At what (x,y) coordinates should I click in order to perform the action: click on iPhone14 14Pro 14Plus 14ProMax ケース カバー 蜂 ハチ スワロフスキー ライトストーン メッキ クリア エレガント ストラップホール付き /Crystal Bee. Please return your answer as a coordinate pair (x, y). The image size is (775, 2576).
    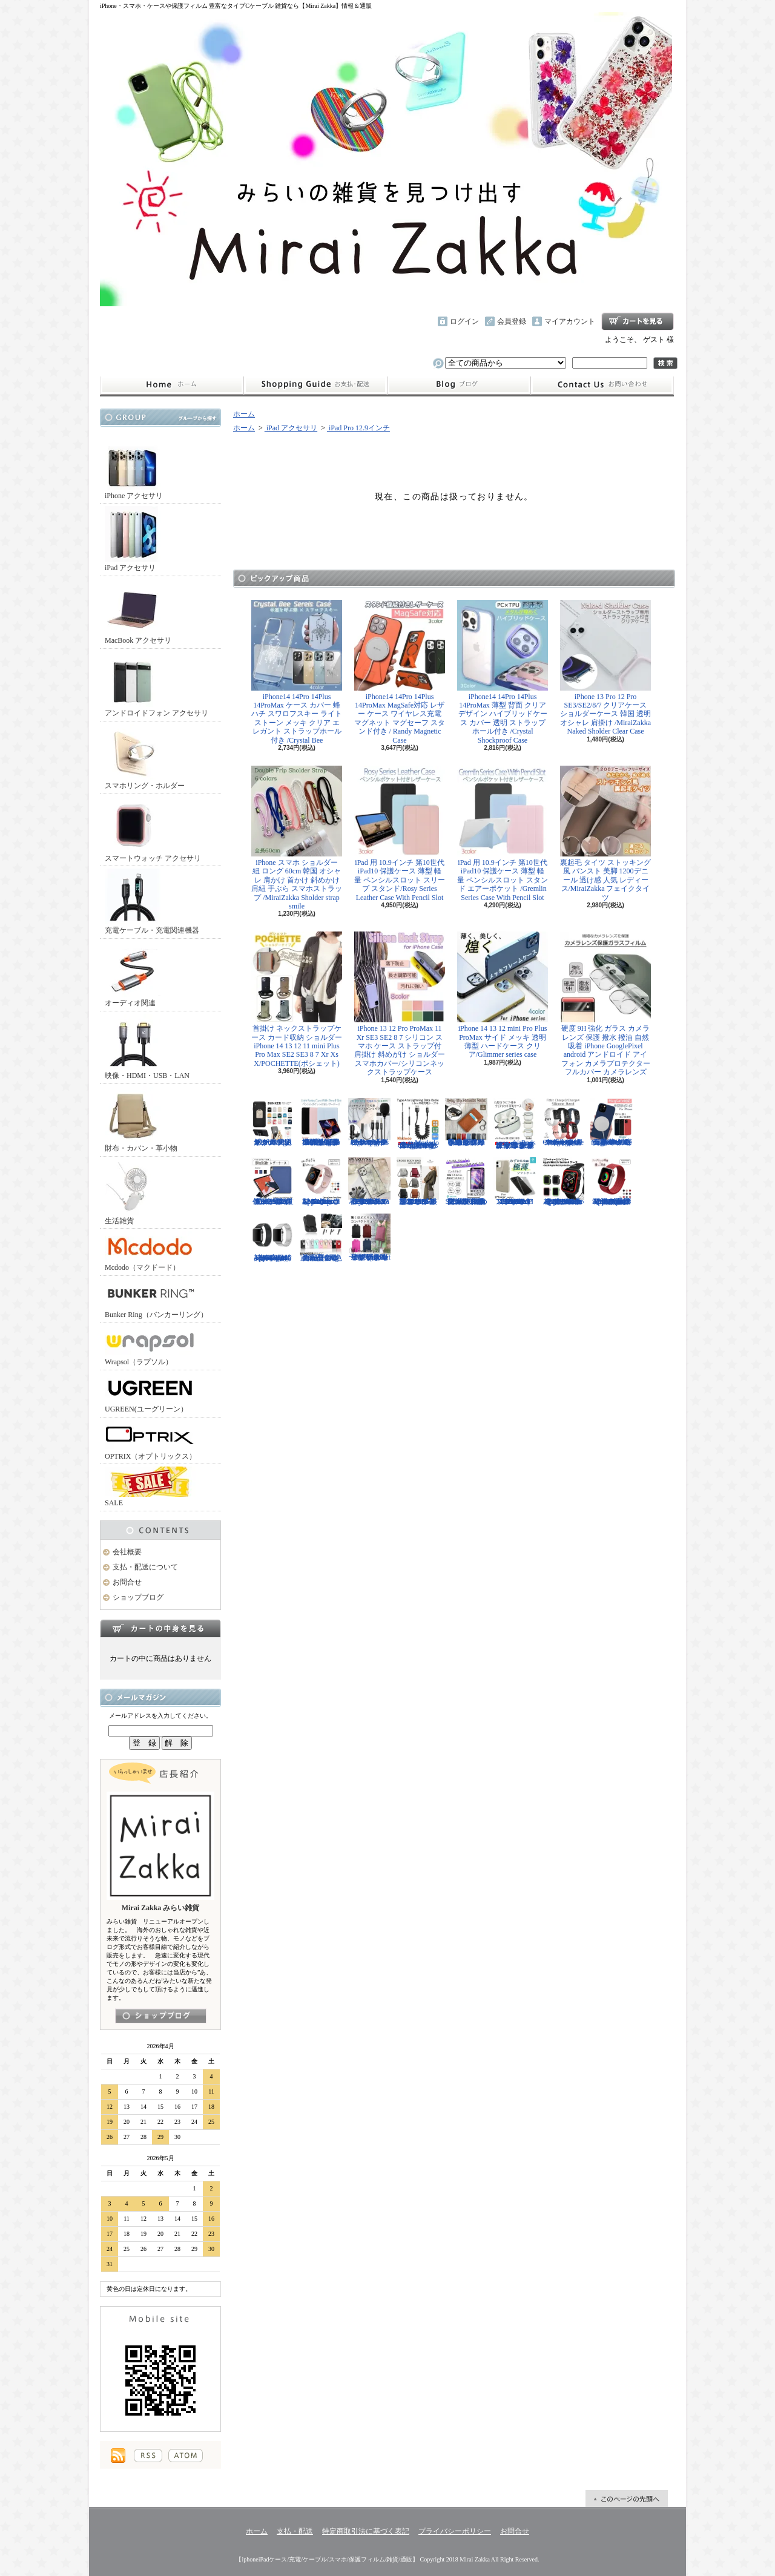
    Looking at the image, I should click on (296, 672).